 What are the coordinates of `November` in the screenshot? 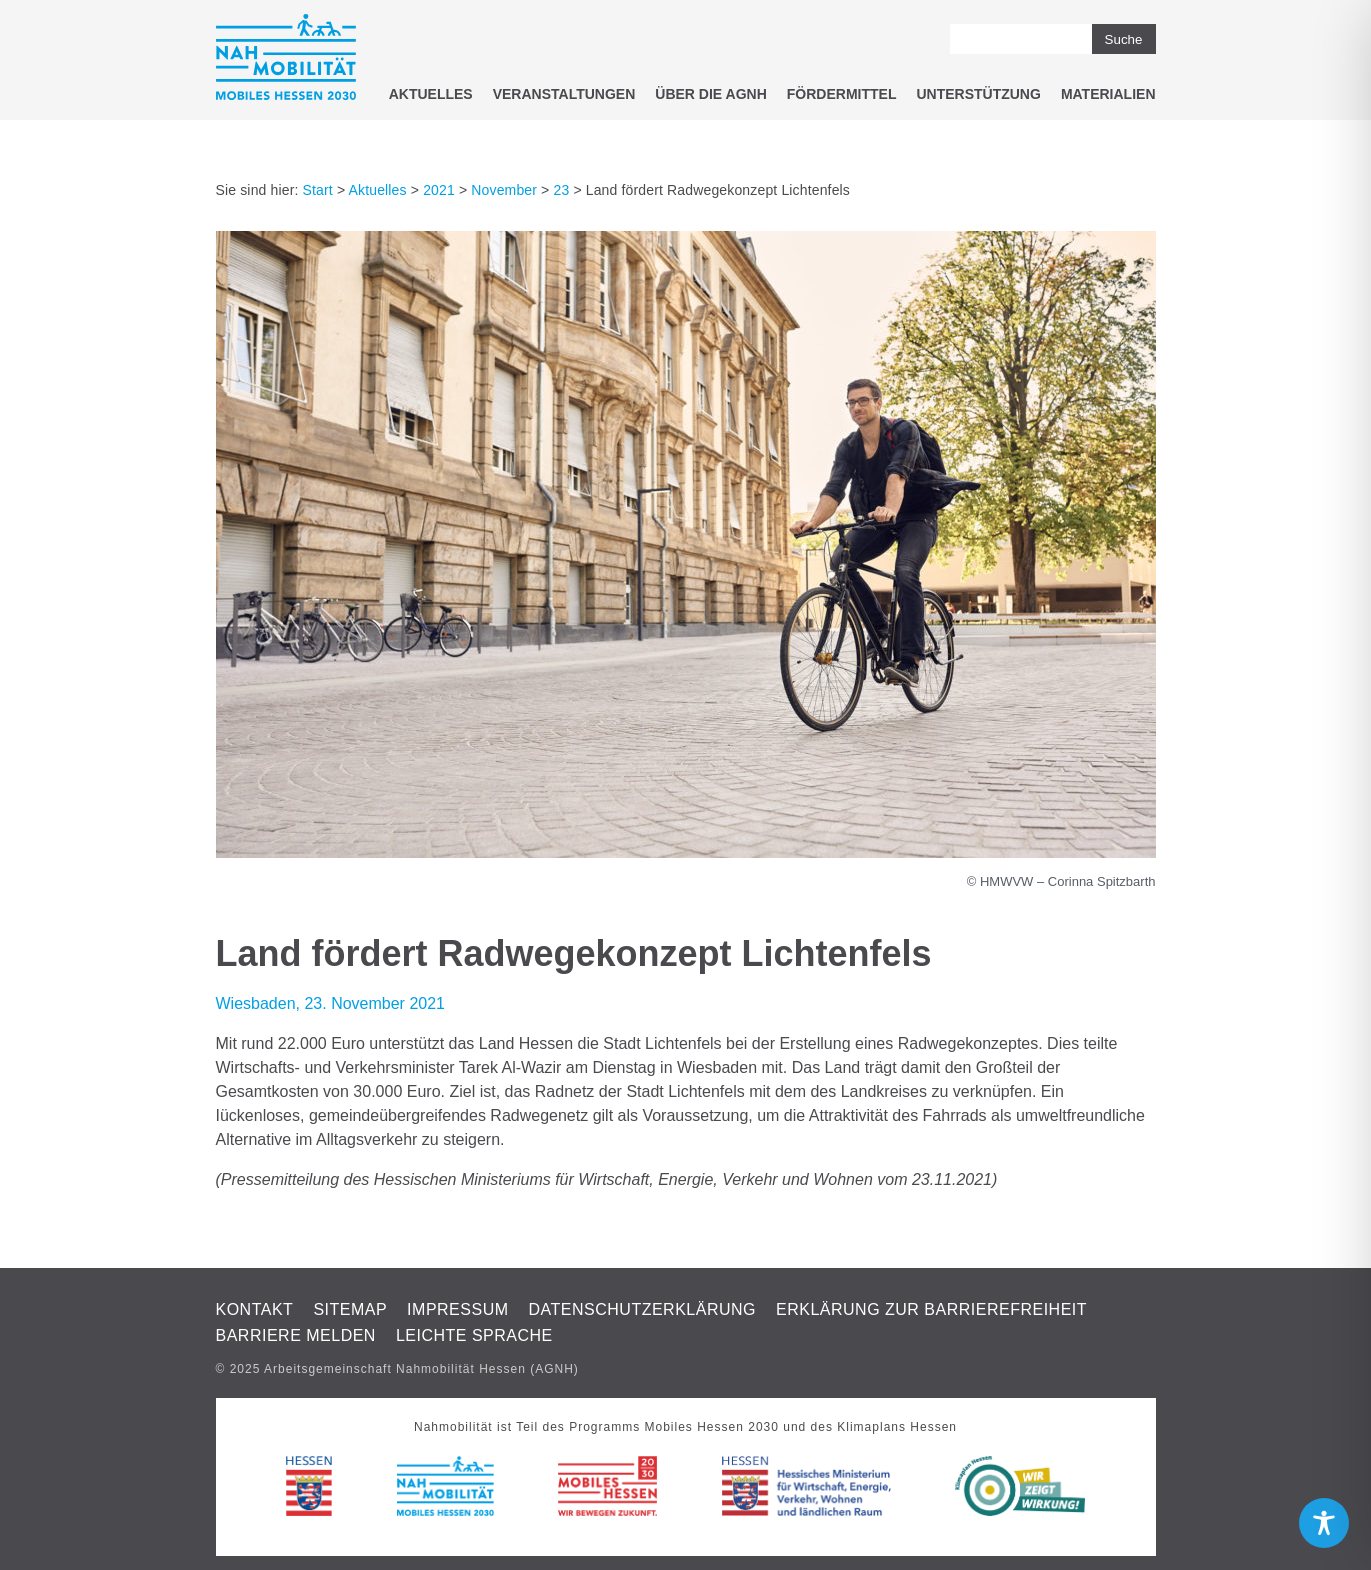 It's located at (504, 190).